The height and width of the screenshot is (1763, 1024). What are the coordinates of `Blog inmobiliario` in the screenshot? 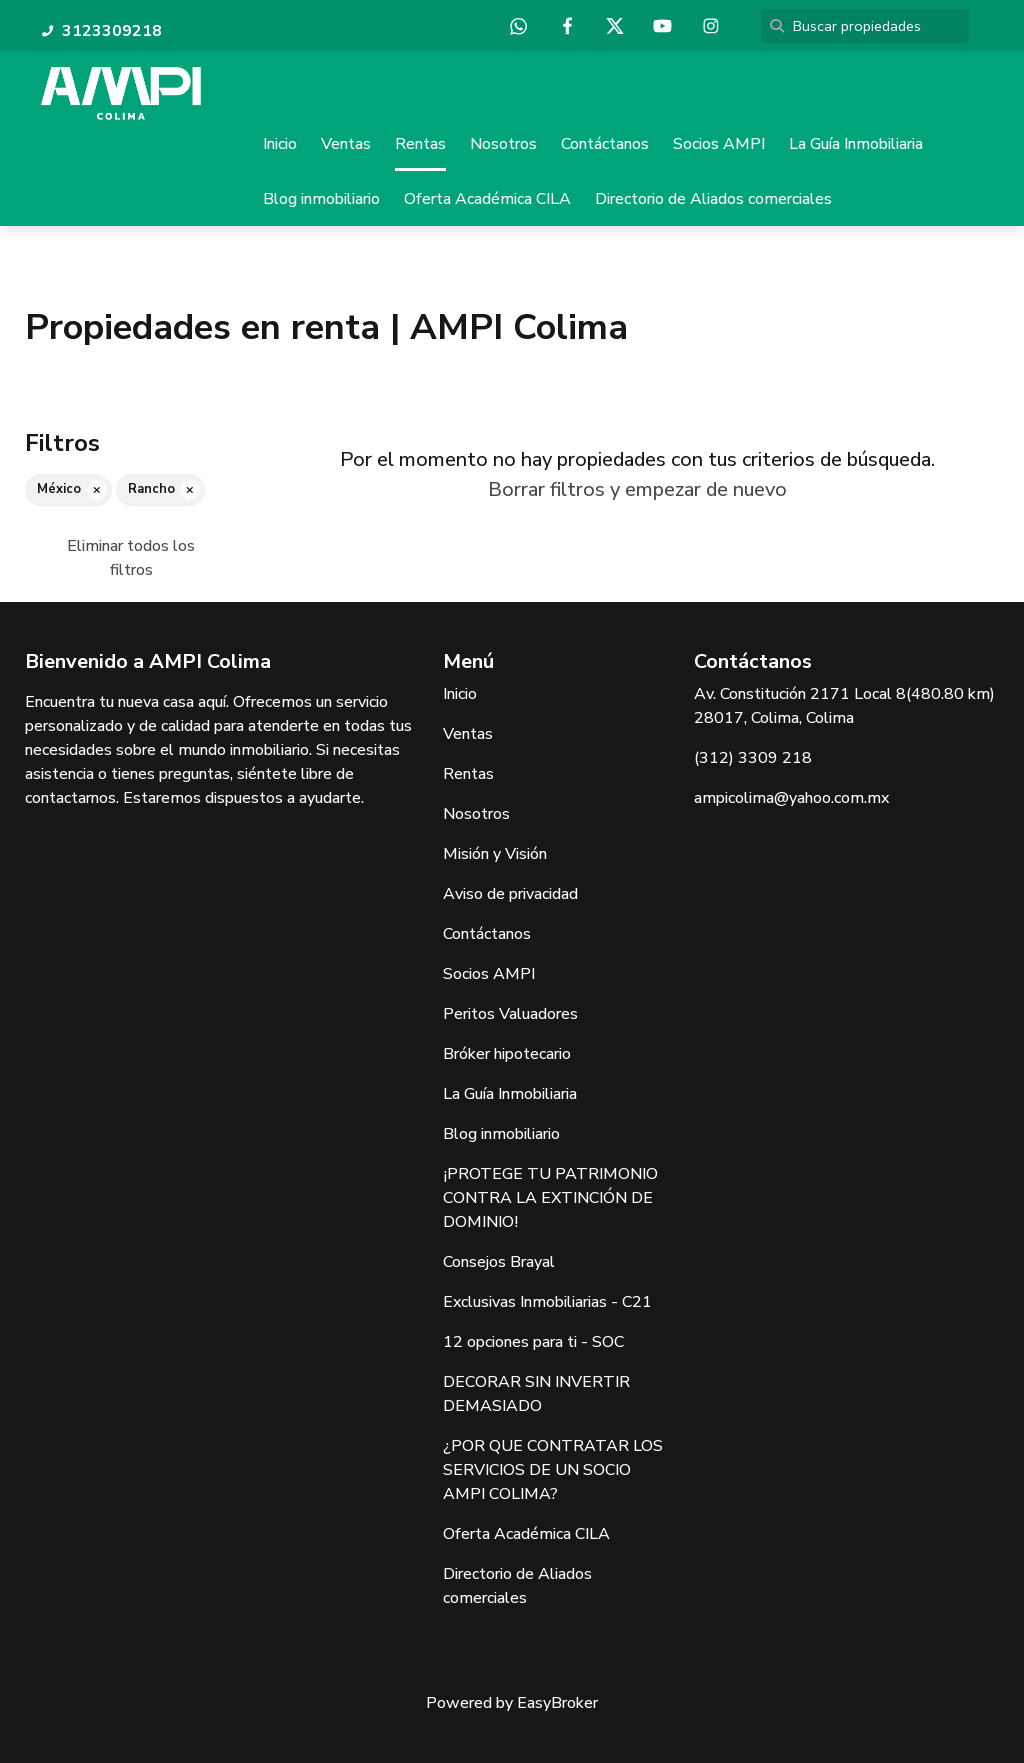 It's located at (321, 199).